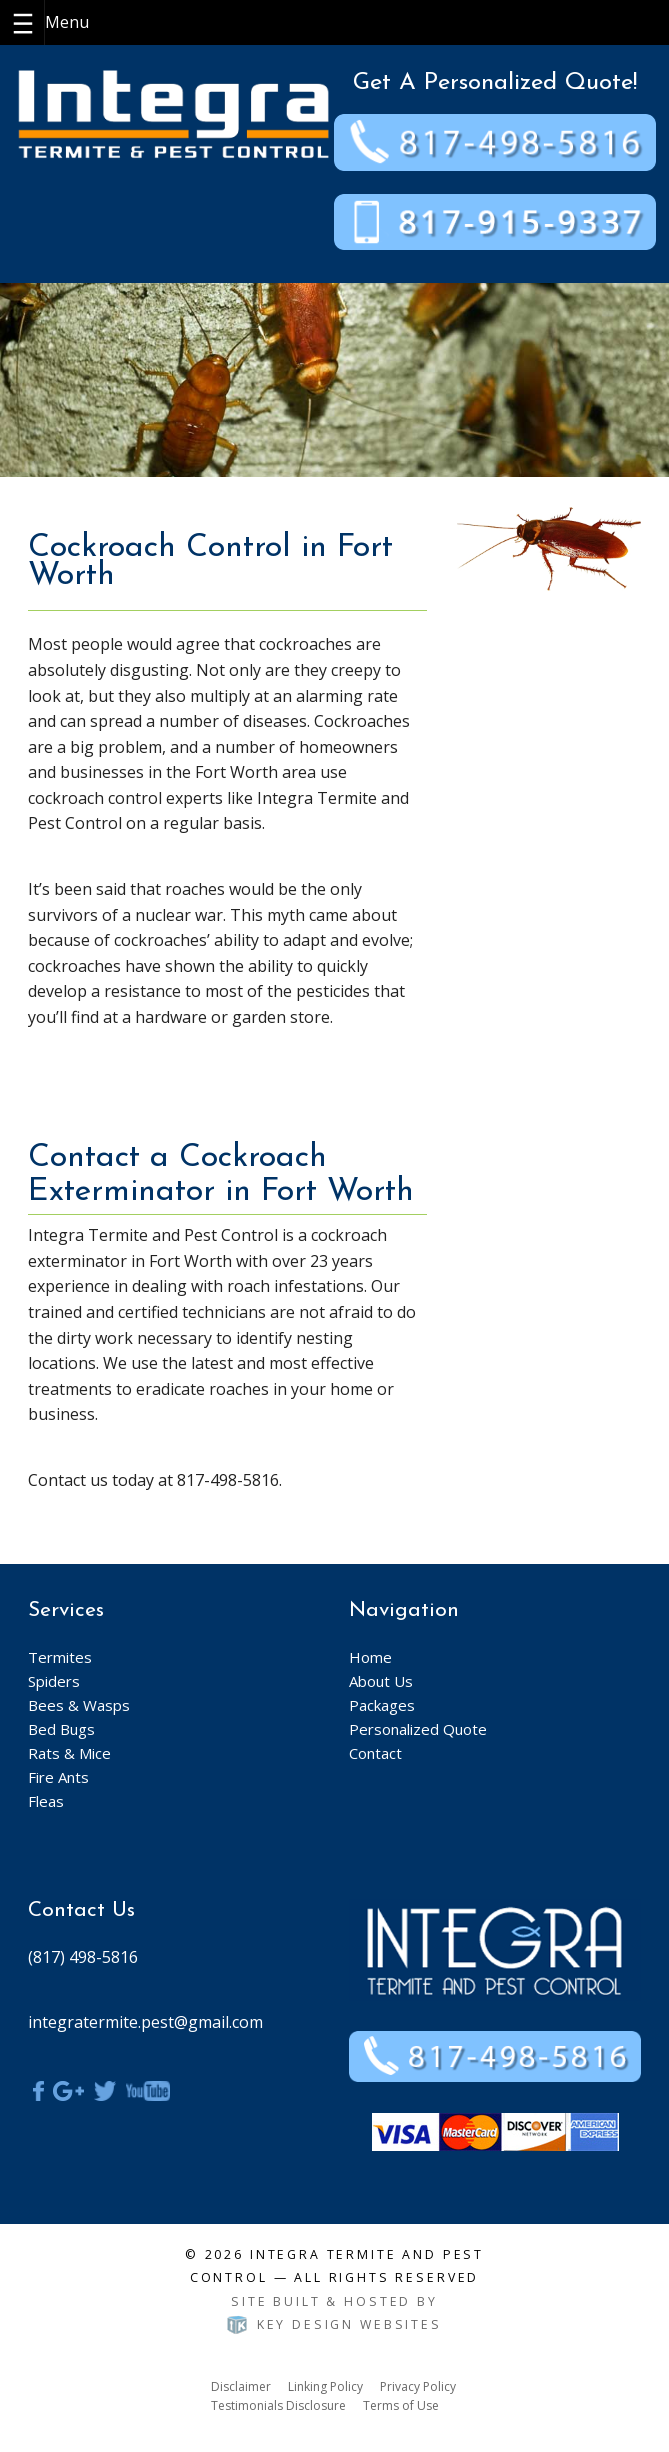 The height and width of the screenshot is (2452, 669). Describe the element at coordinates (54, 1681) in the screenshot. I see `Spiders` at that location.